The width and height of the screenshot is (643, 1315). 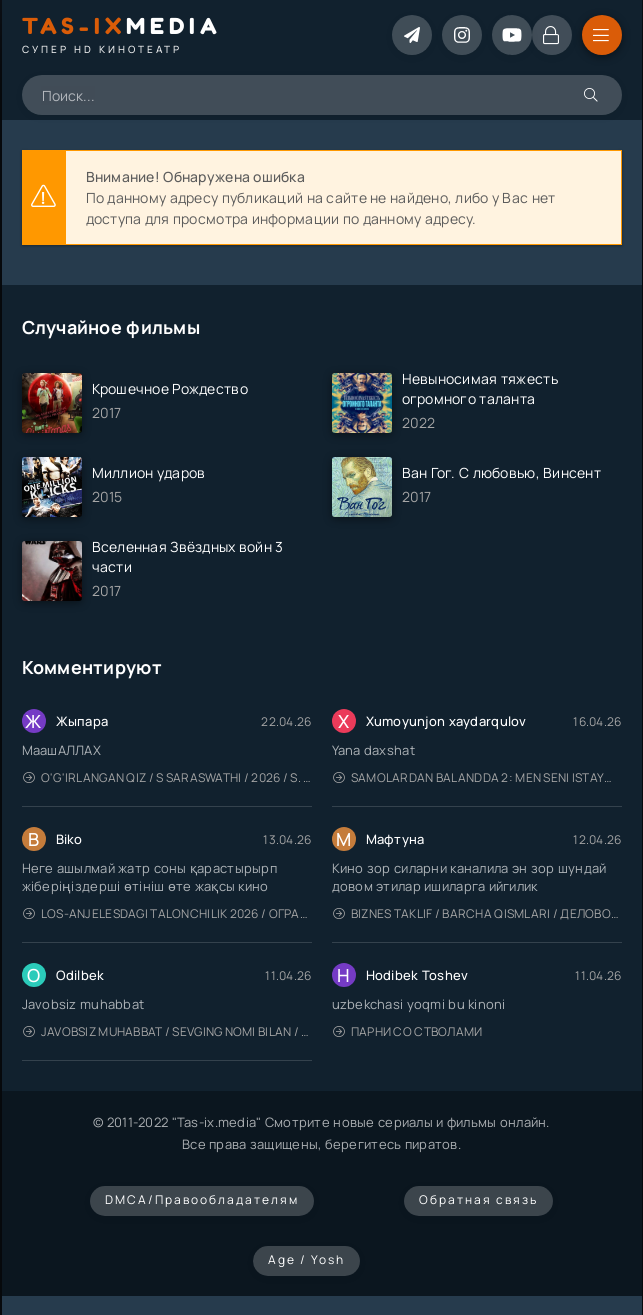 I want to click on Парни со стволами, so click(x=408, y=1031).